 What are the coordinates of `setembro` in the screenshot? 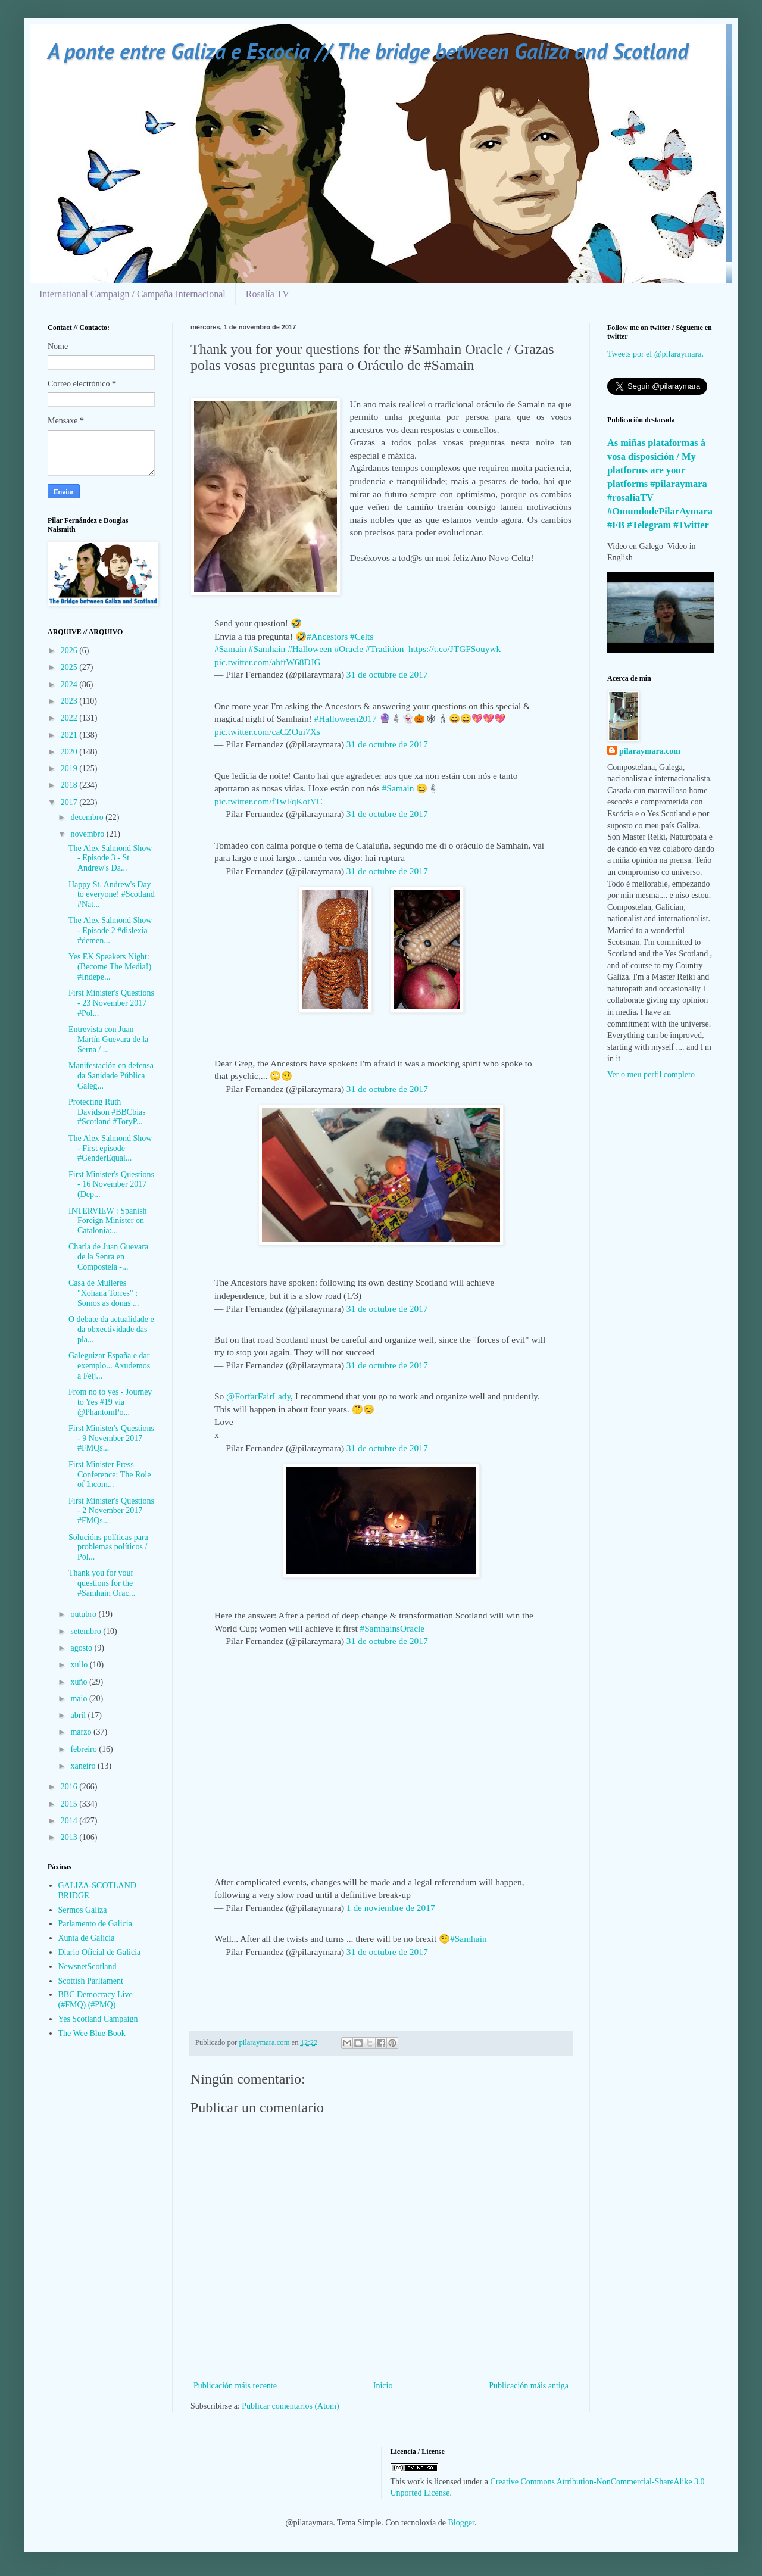 It's located at (86, 1631).